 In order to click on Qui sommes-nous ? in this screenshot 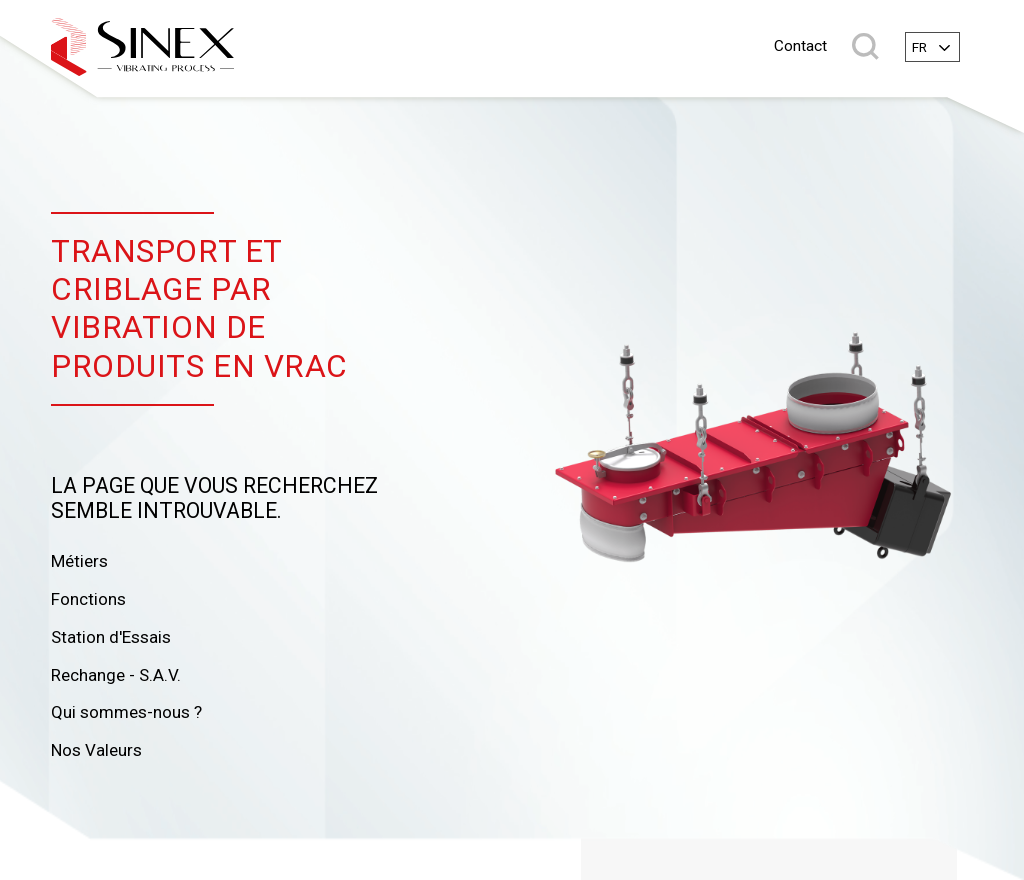, I will do `click(126, 712)`.